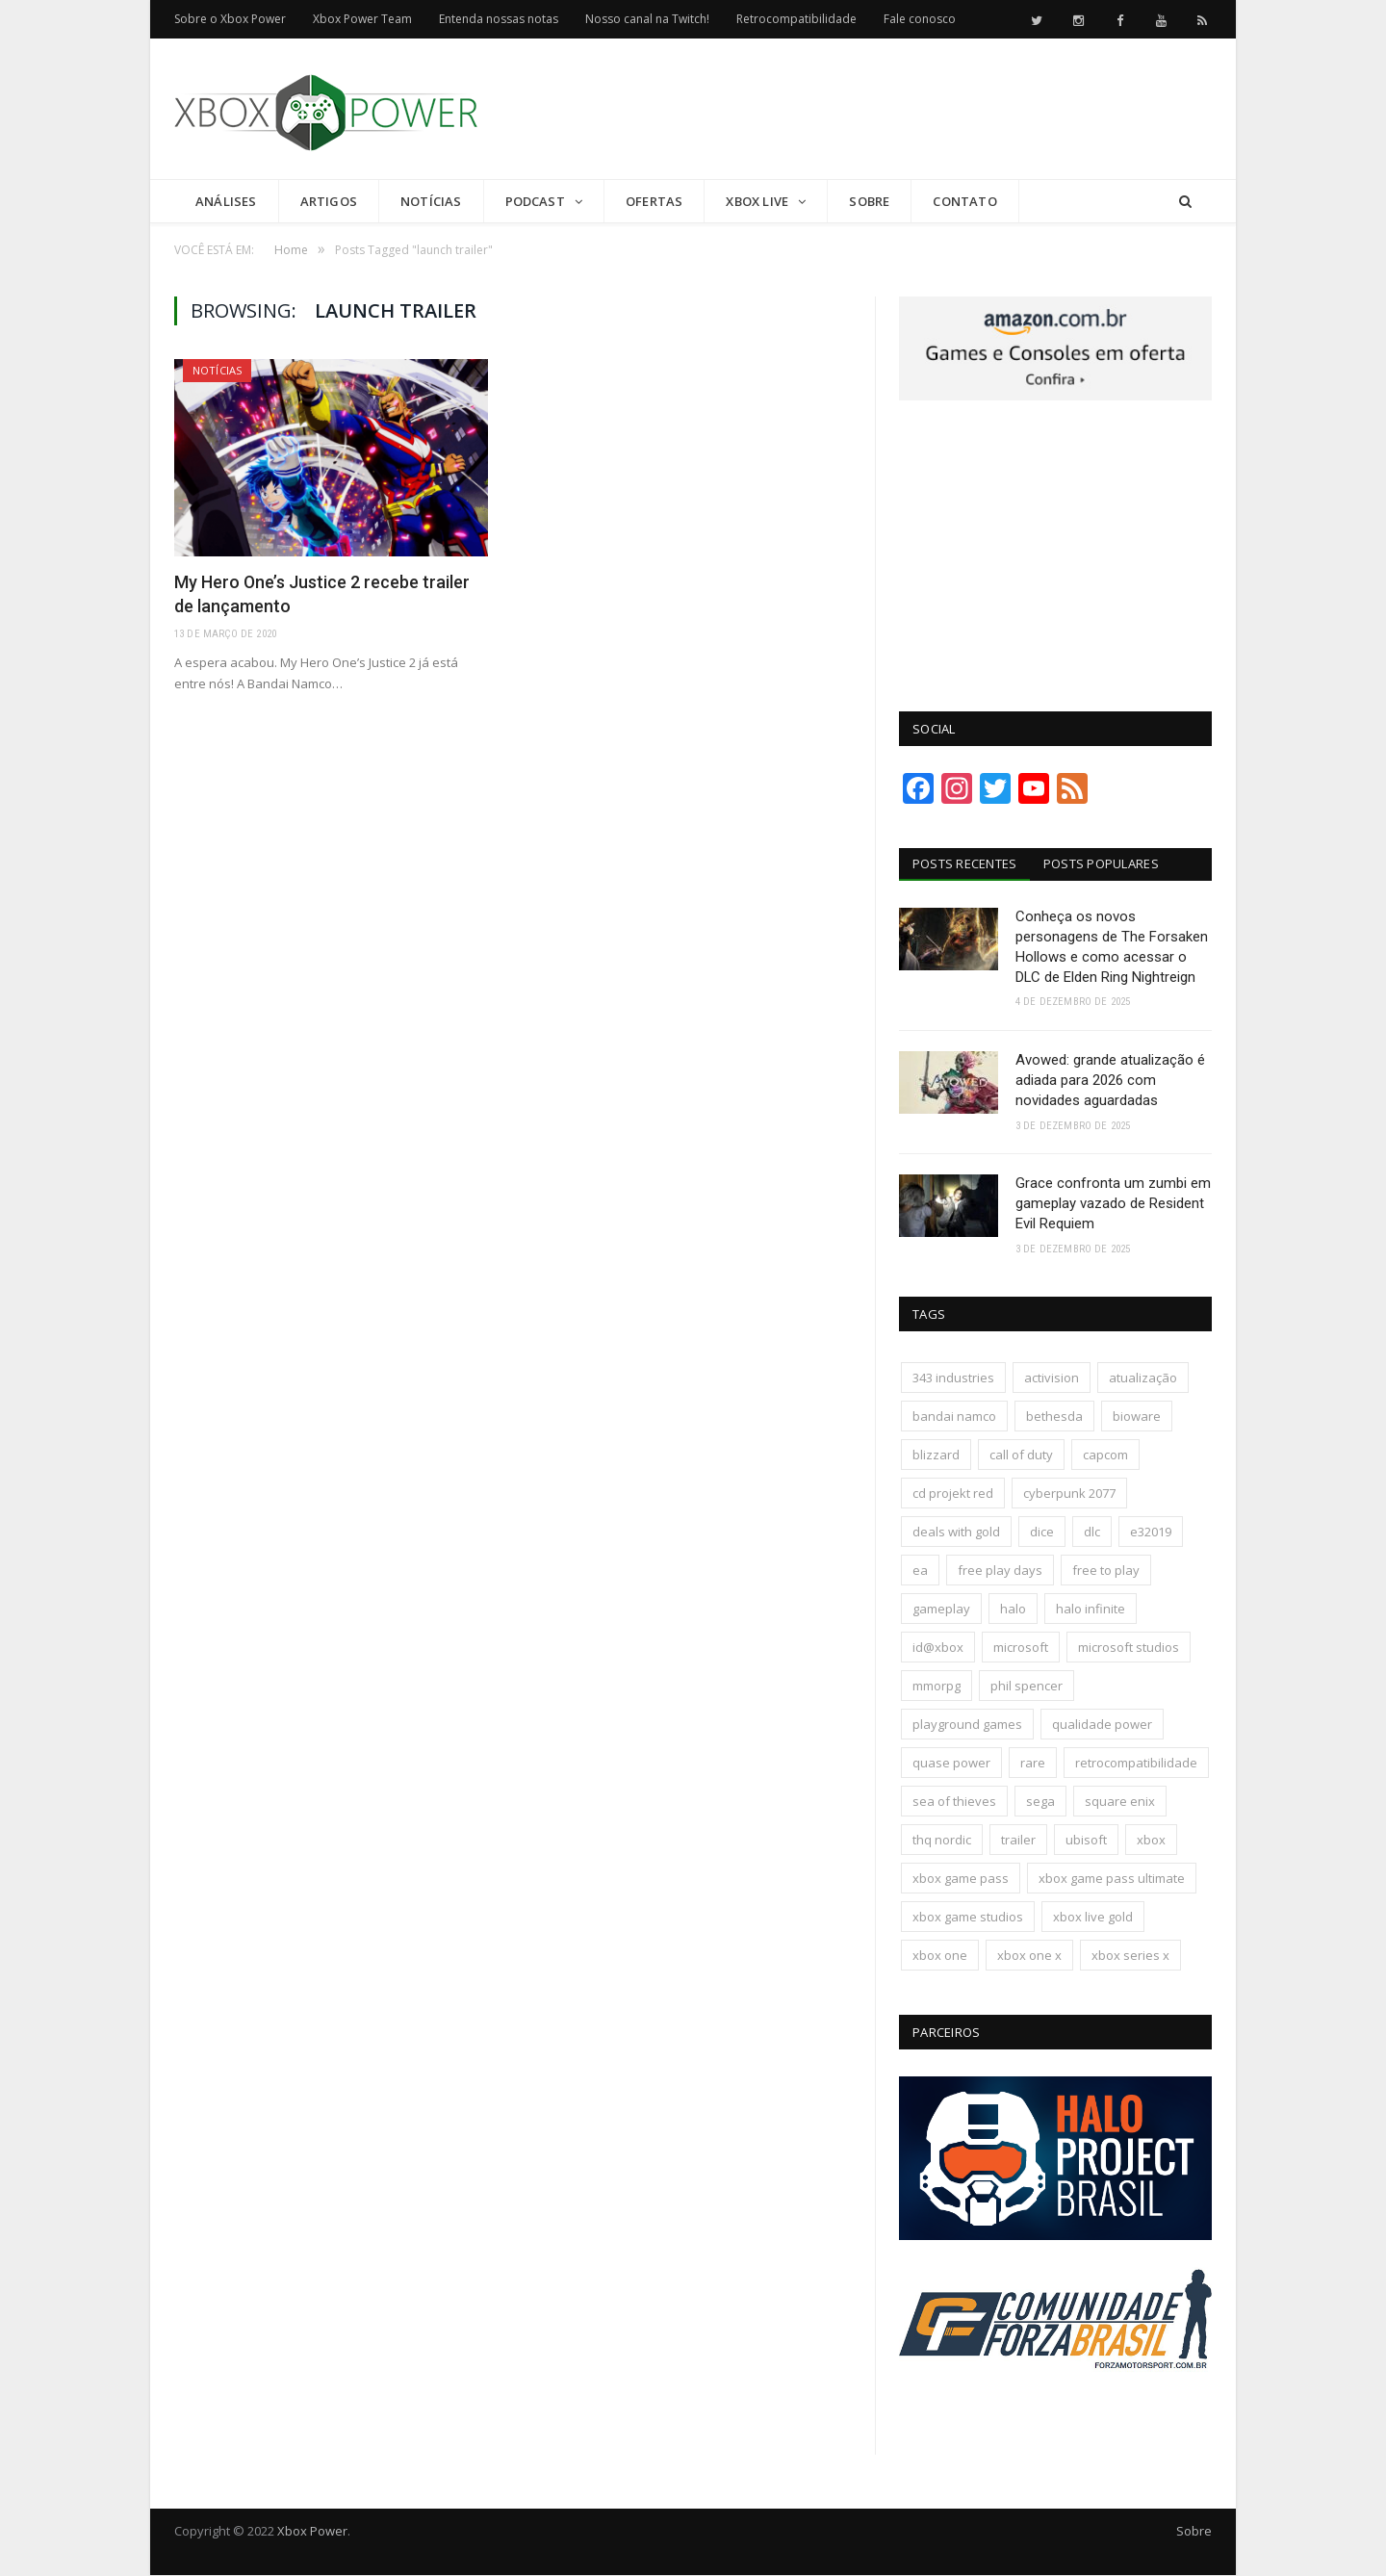  What do you see at coordinates (1026, 1686) in the screenshot?
I see `phil spencer [phil spencer (135 itens)]` at bounding box center [1026, 1686].